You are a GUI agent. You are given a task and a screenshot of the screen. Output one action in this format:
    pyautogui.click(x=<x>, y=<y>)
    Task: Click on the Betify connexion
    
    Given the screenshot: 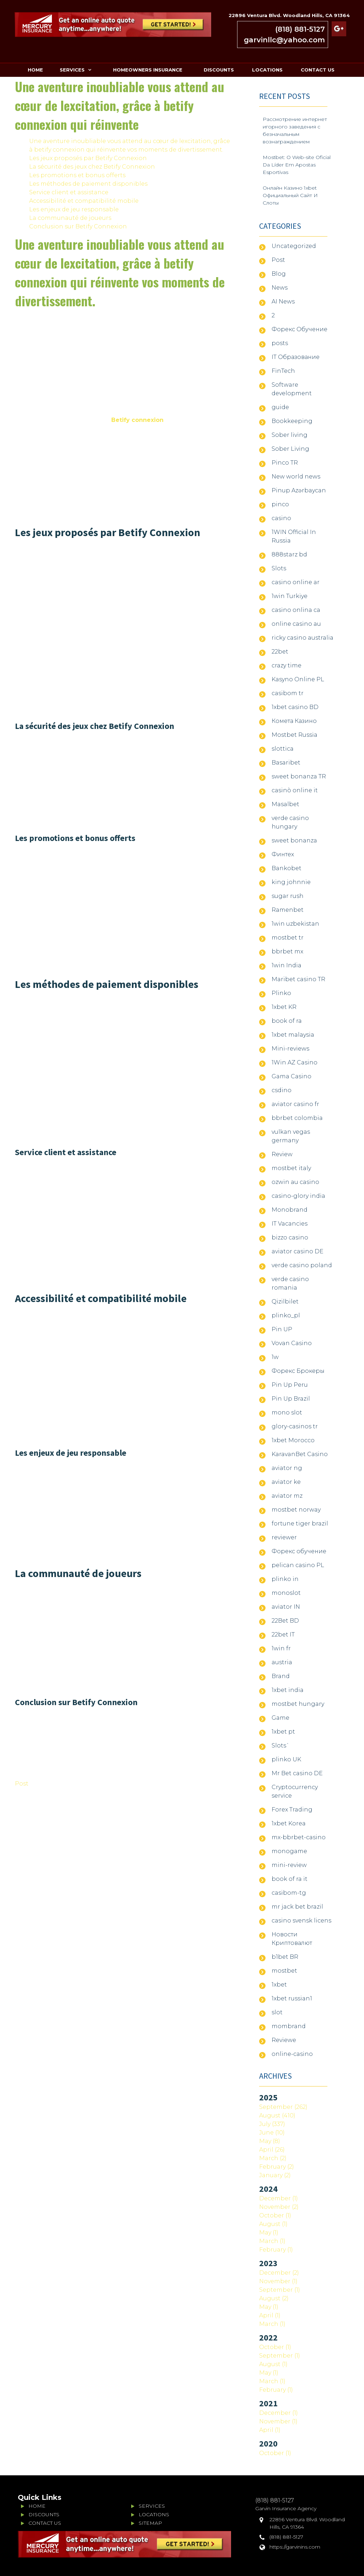 What is the action you would take?
    pyautogui.click(x=137, y=420)
    